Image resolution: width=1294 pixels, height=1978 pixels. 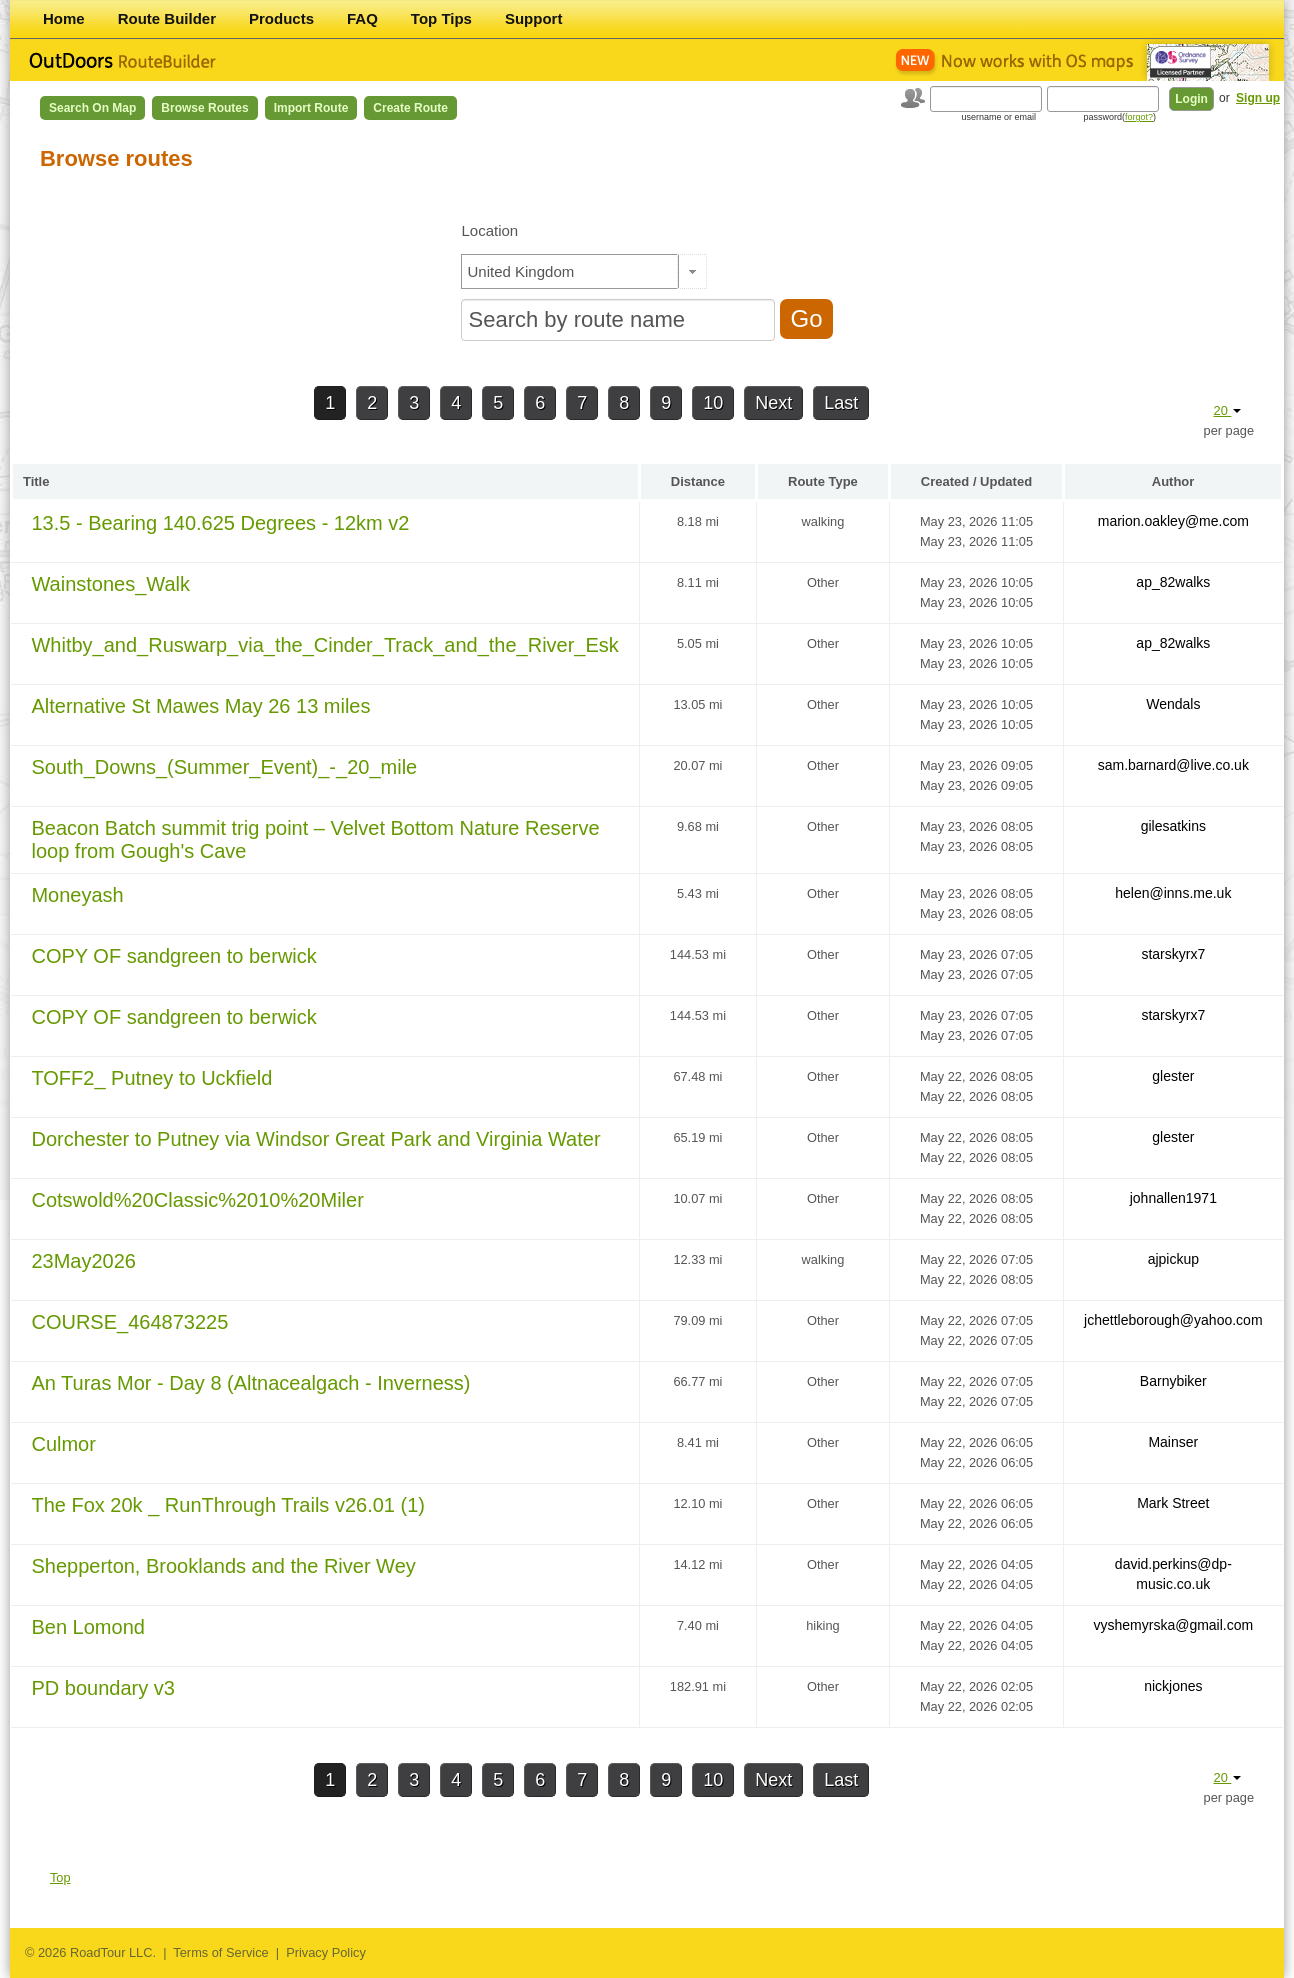 I want to click on Barnybiker, so click(x=1173, y=1381).